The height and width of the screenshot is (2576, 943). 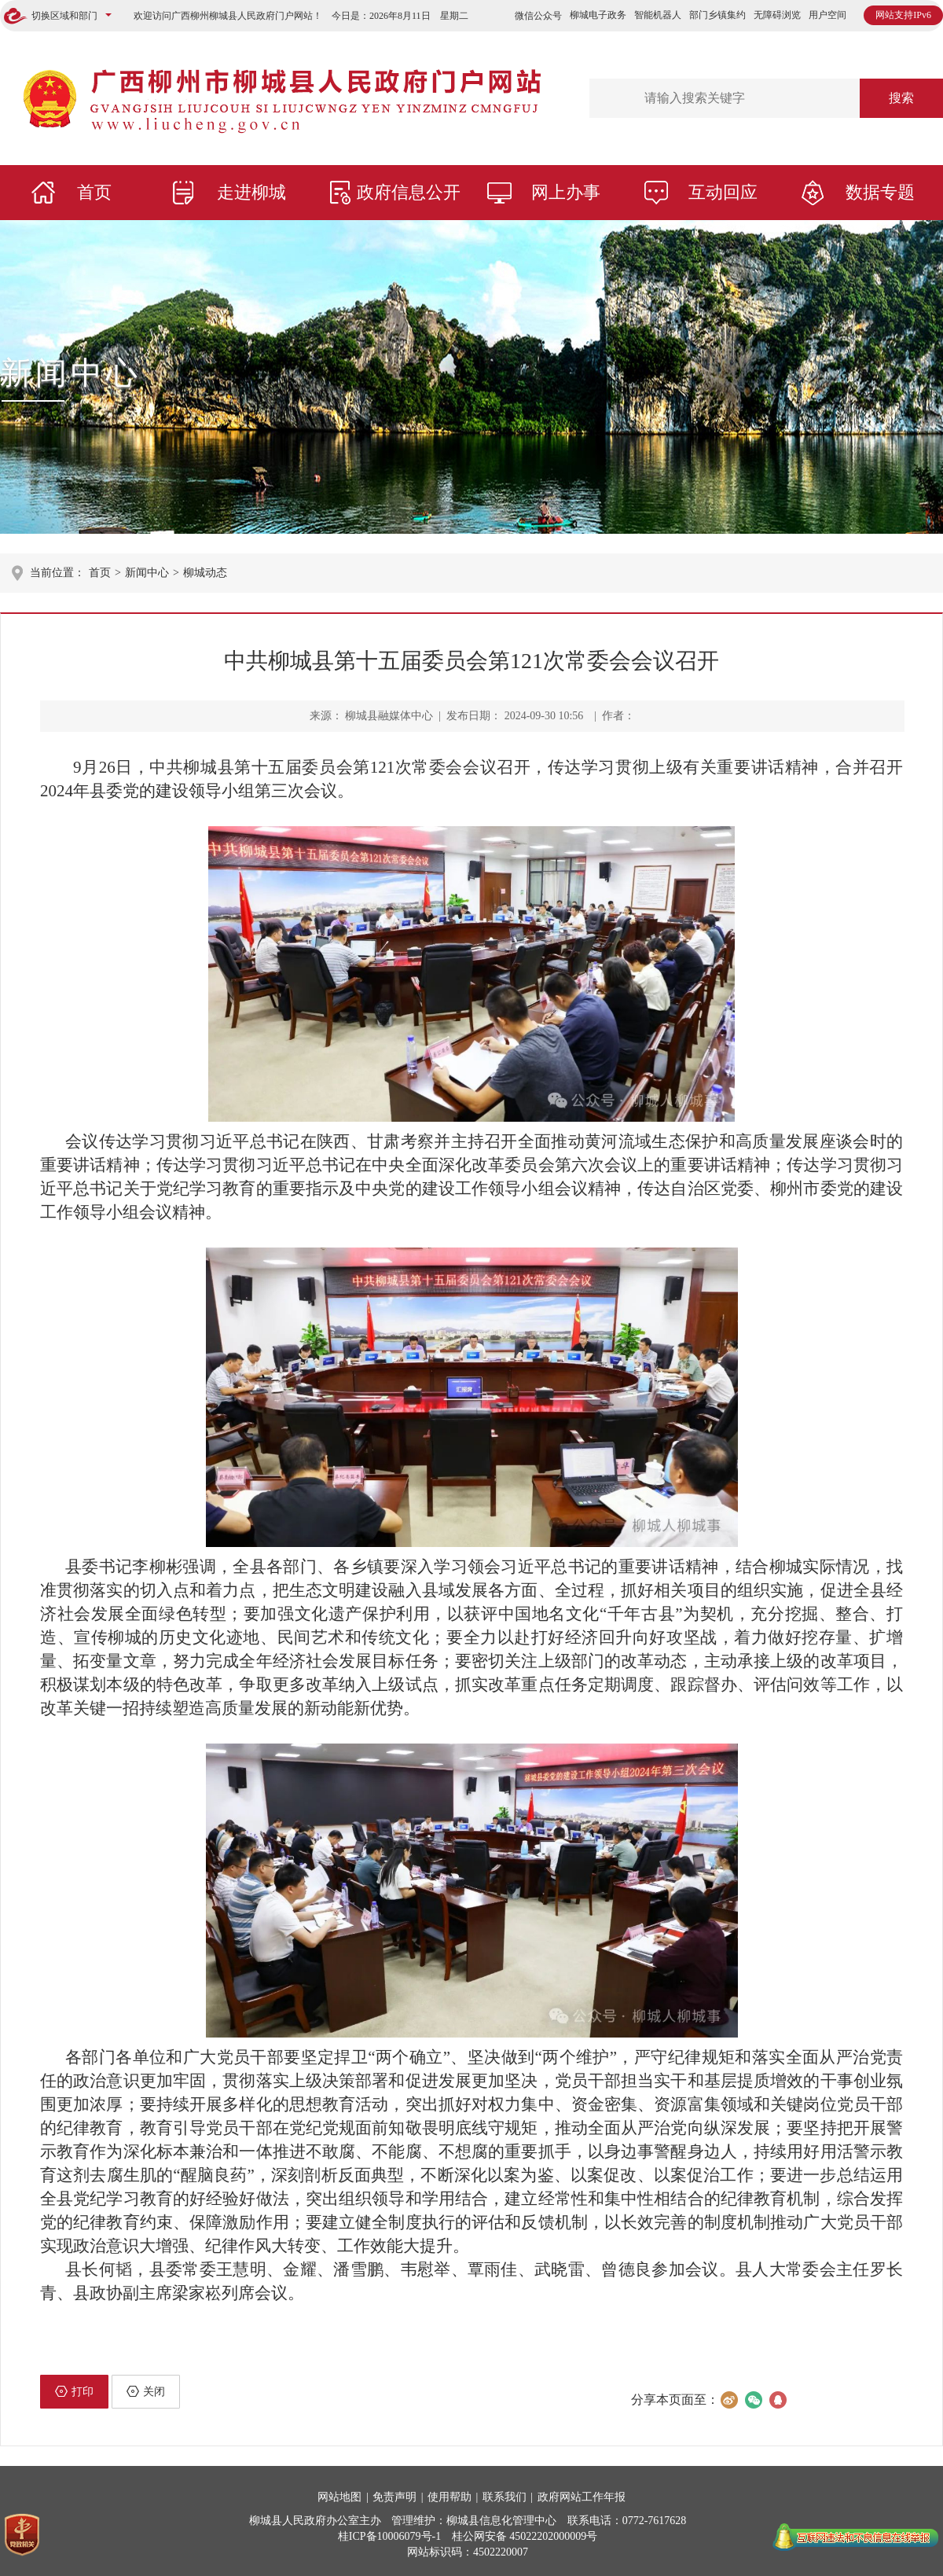 What do you see at coordinates (880, 192) in the screenshot?
I see `数据专题` at bounding box center [880, 192].